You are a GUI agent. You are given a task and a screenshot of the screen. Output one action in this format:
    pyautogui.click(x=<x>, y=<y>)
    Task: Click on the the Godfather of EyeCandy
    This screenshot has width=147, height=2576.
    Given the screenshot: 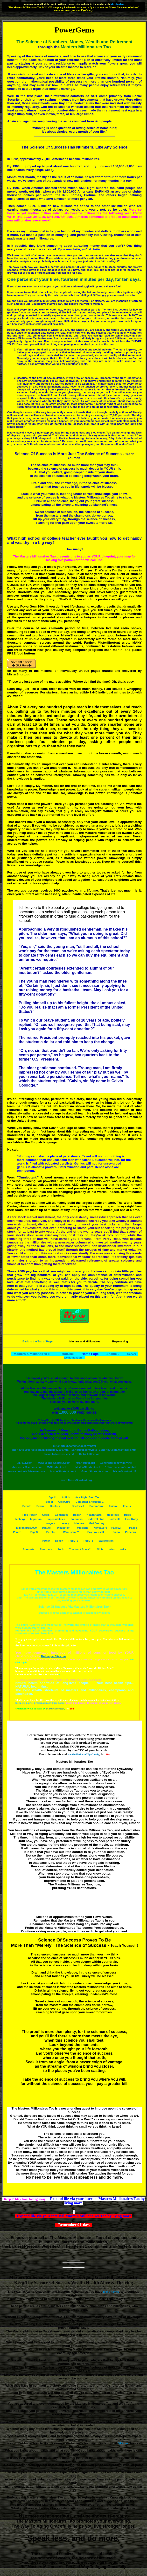 What is the action you would take?
    pyautogui.click(x=83, y=1754)
    